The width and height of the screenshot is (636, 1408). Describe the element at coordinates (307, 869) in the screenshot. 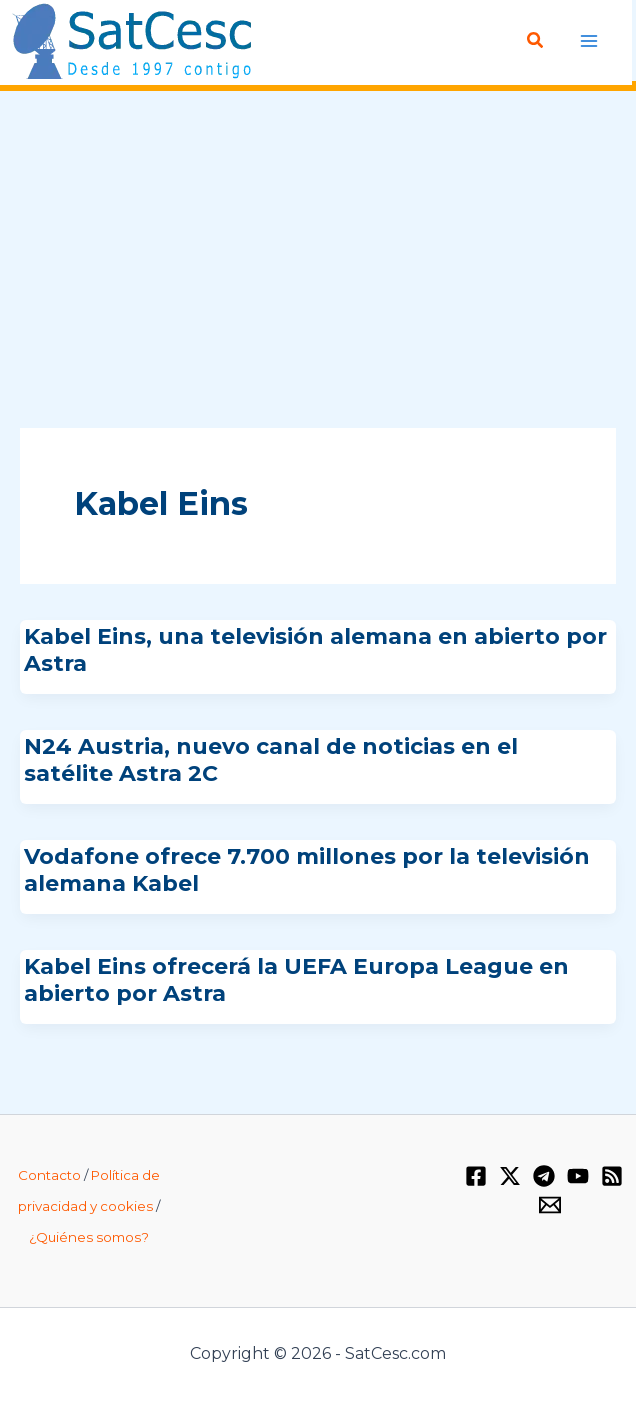

I see `Vodafone ofrece 7.700 millones por la televisión alemana Kabel` at that location.